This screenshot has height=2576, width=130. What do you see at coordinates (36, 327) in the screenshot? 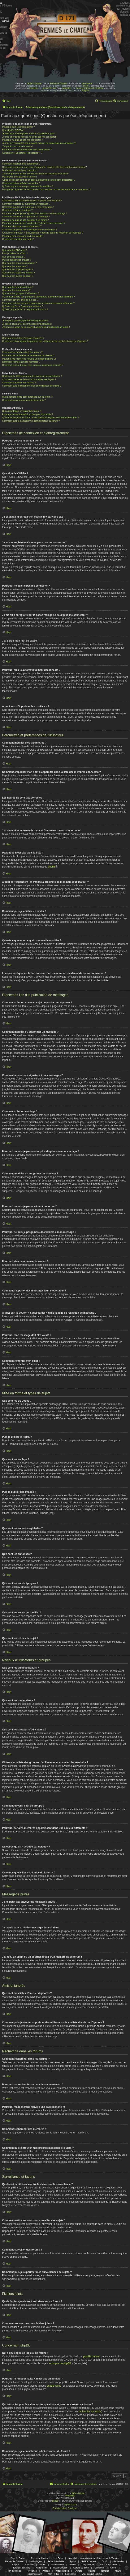
I see `J’ai reçu un spam ou un courriel abusif d’un membre de ce forum !` at bounding box center [36, 327].